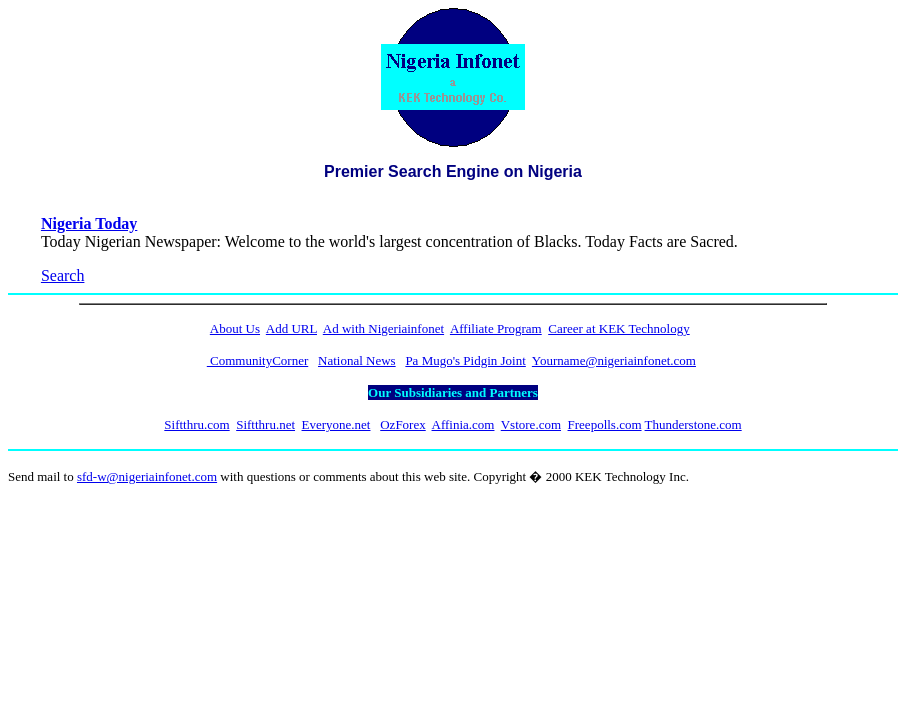  What do you see at coordinates (147, 476) in the screenshot?
I see `sfd-w@nigeriainfonet.com` at bounding box center [147, 476].